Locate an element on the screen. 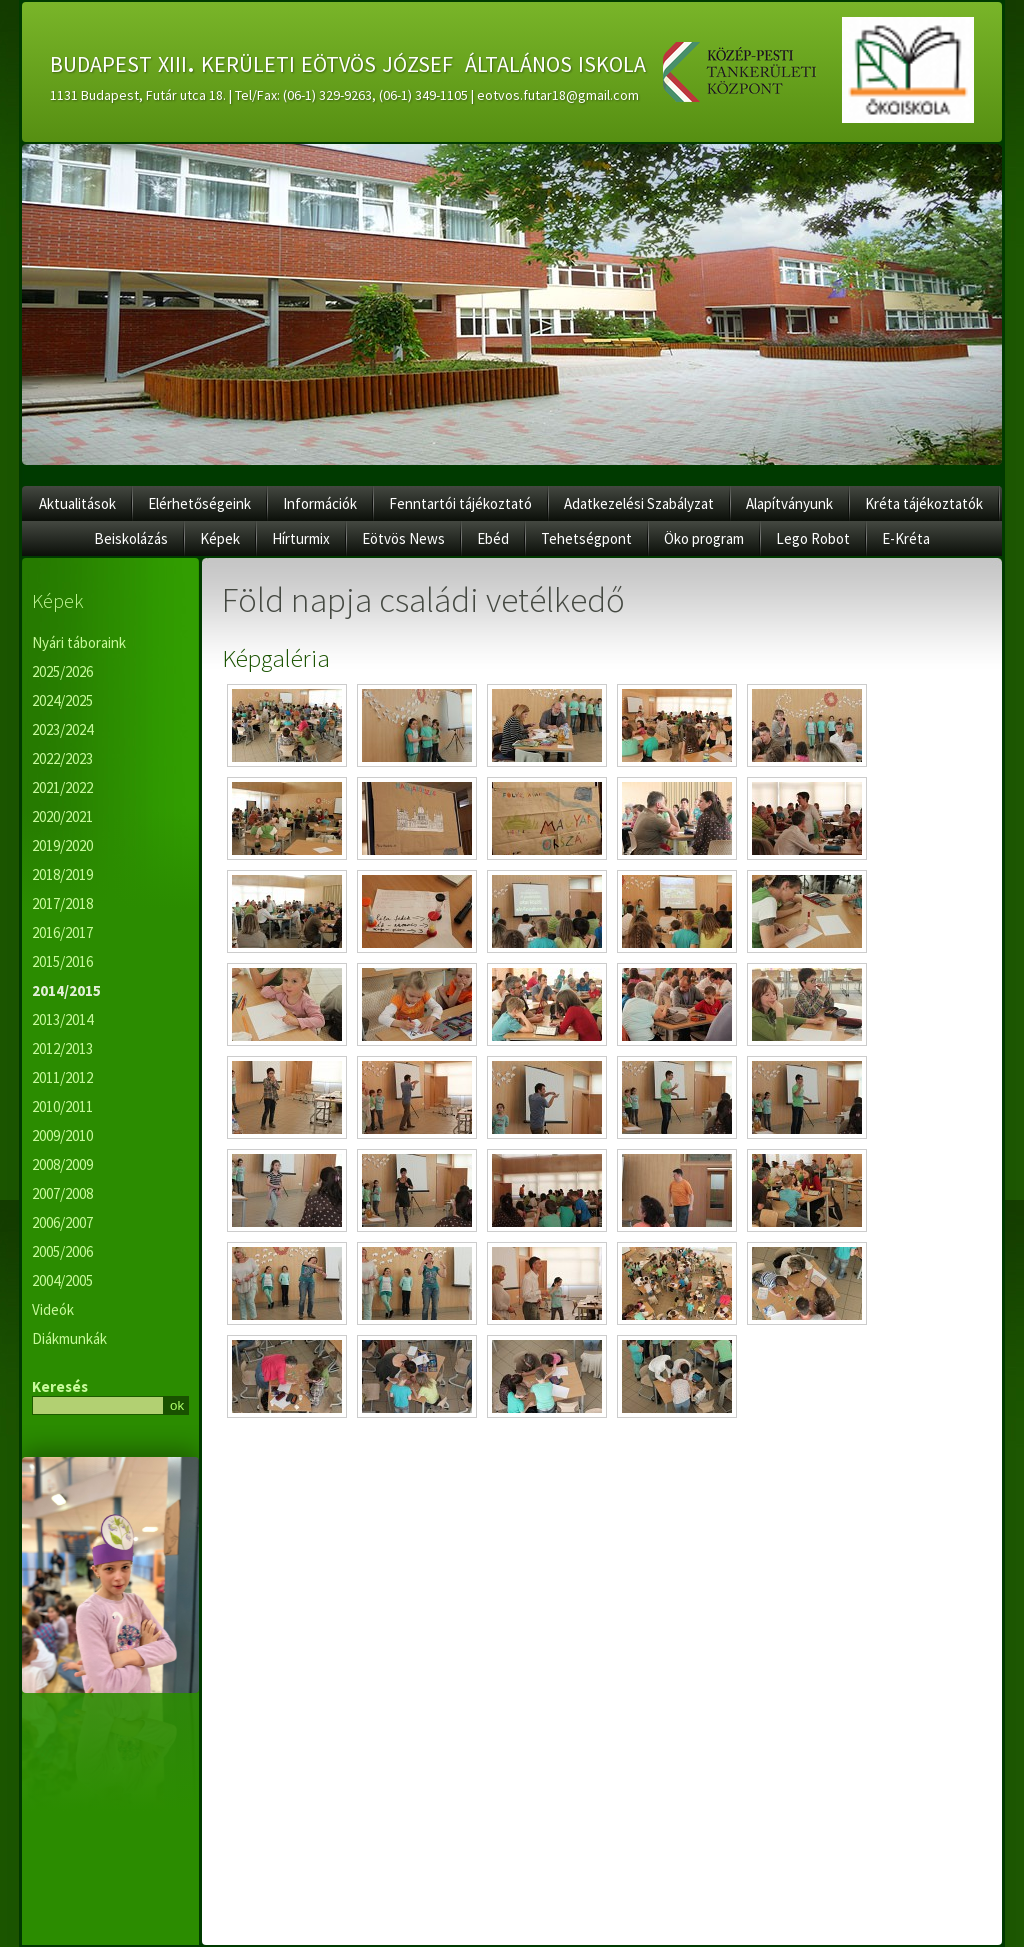 The image size is (1024, 1947). 2010/2011 is located at coordinates (62, 1106).